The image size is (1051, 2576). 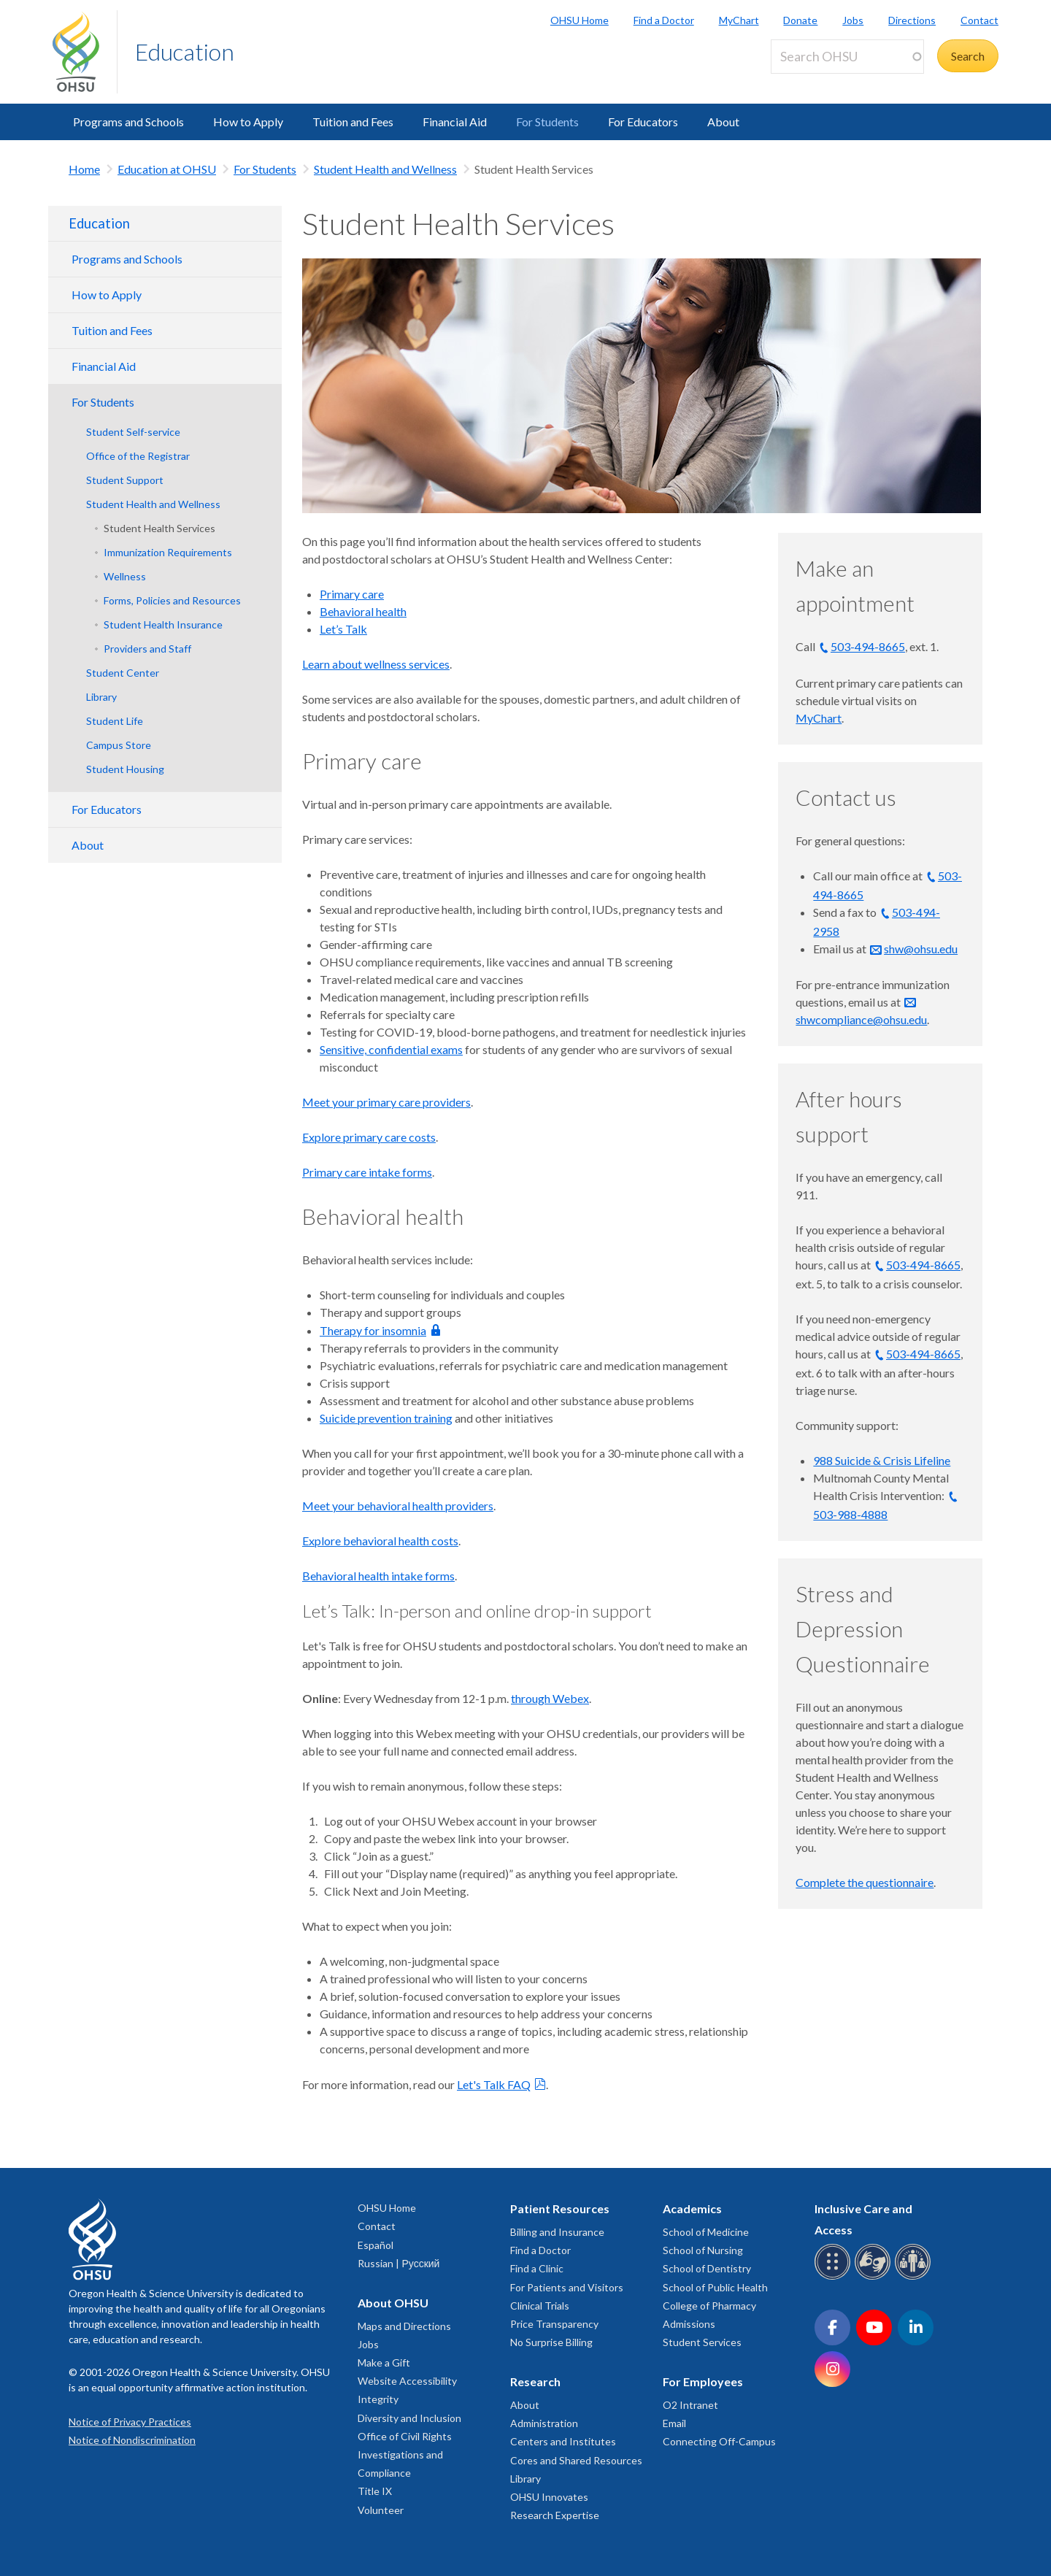 I want to click on Research Expertise, so click(x=554, y=2515).